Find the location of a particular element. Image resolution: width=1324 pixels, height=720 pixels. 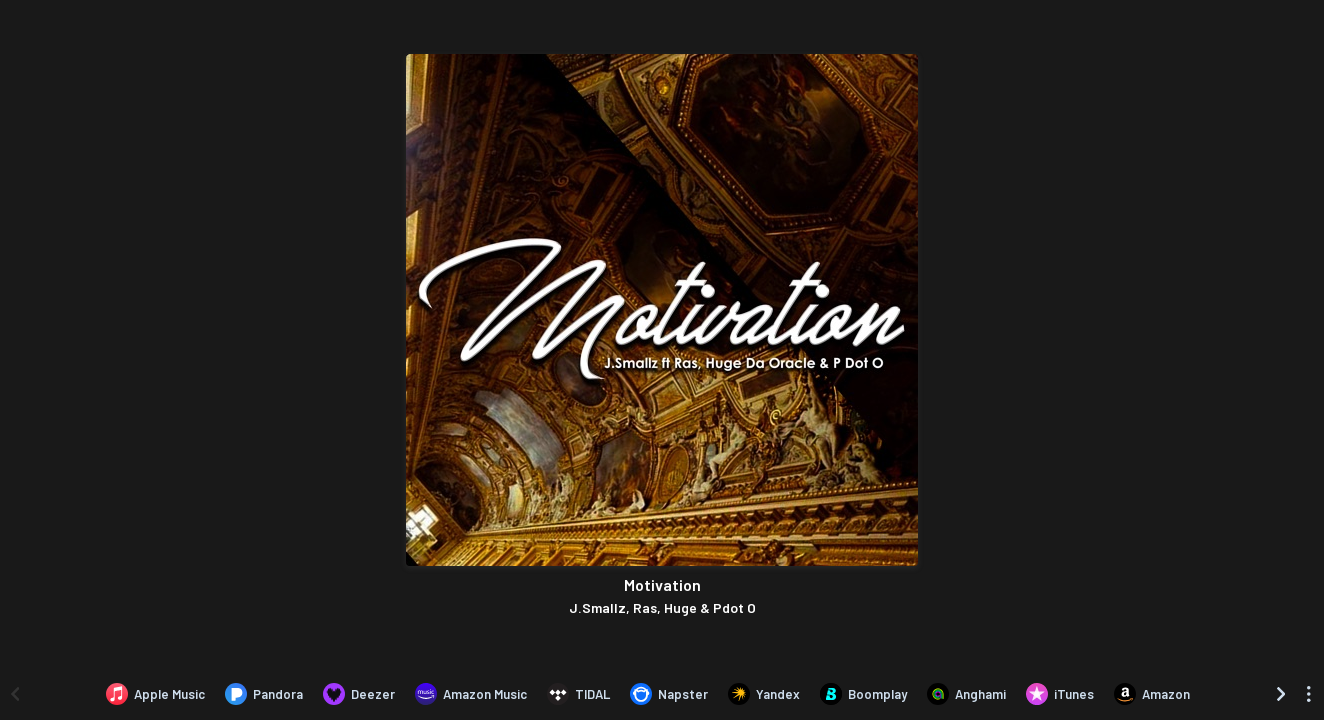

[Listen to Motivation by J.Smallz, Ras, Huge & Pdot O on Boomplay] is located at coordinates (863, 694).